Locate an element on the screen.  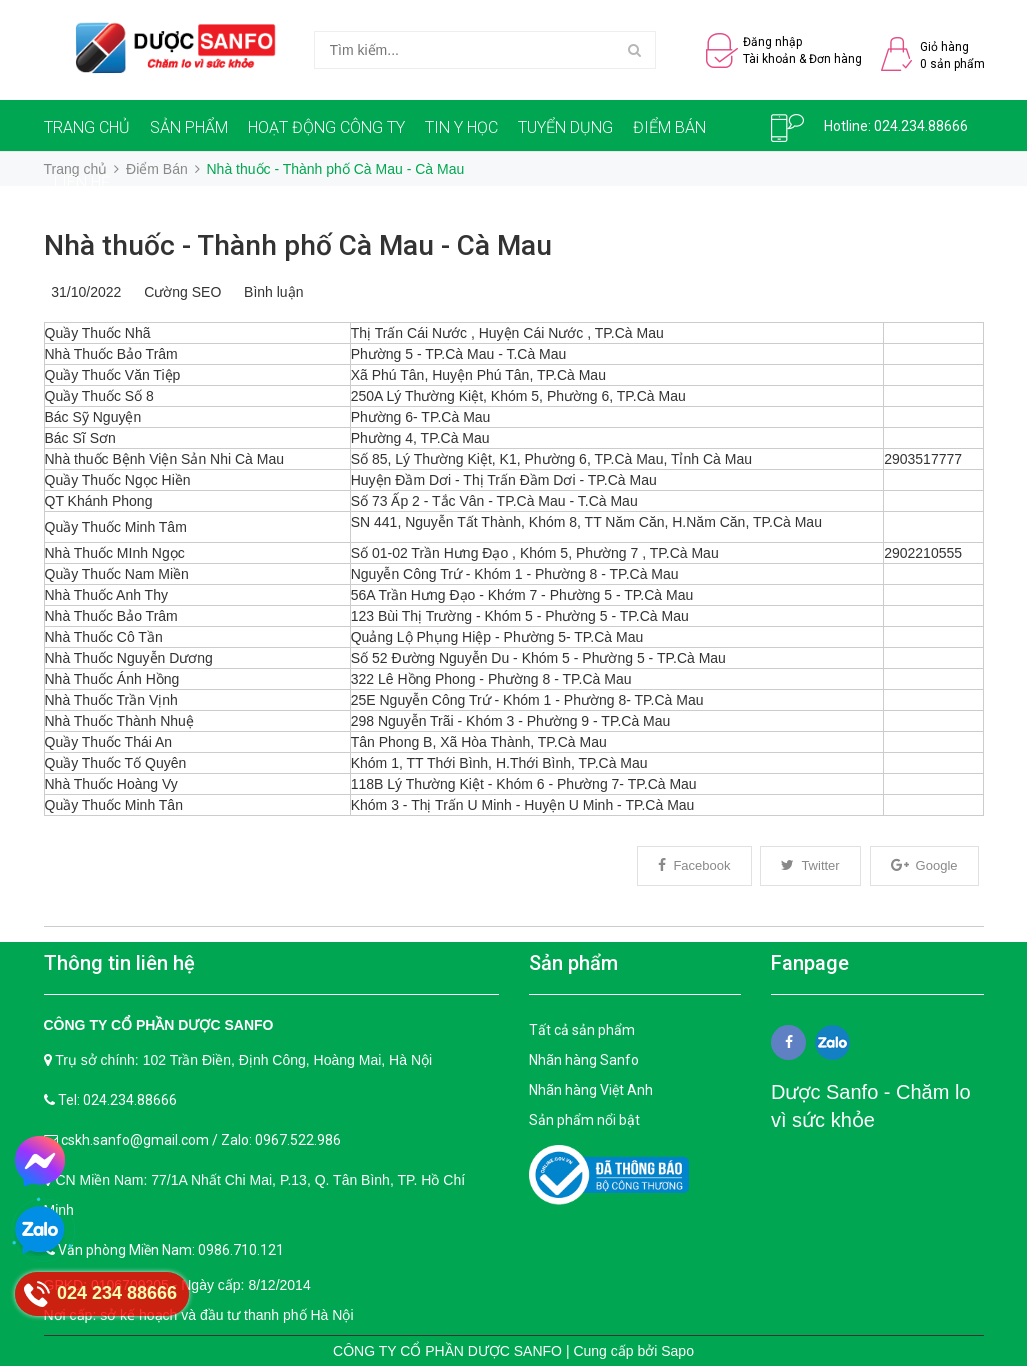
Google is located at coordinates (924, 865).